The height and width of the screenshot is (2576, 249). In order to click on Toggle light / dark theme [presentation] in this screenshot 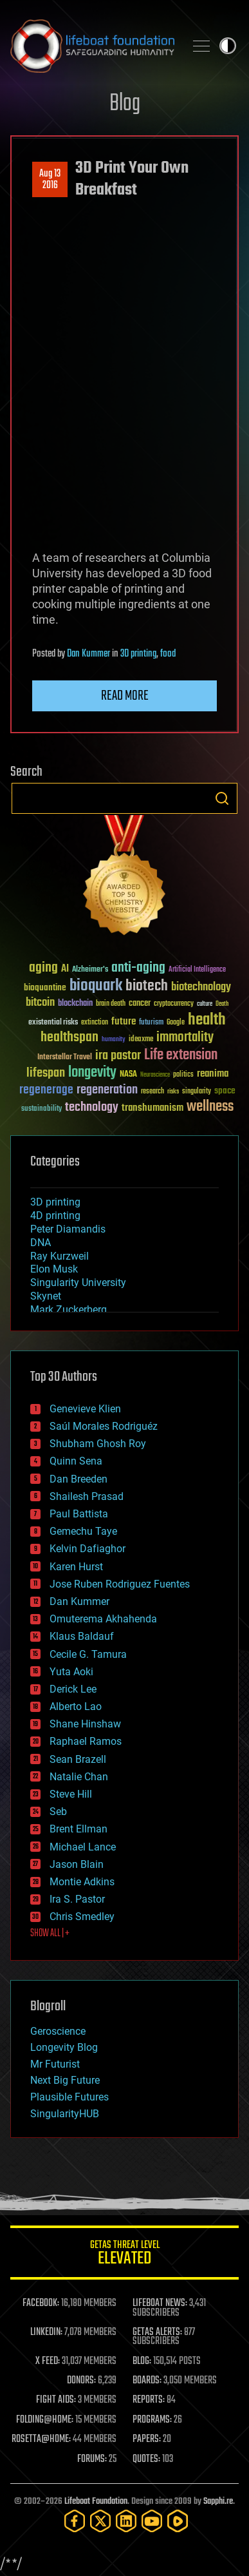, I will do `click(227, 45)`.